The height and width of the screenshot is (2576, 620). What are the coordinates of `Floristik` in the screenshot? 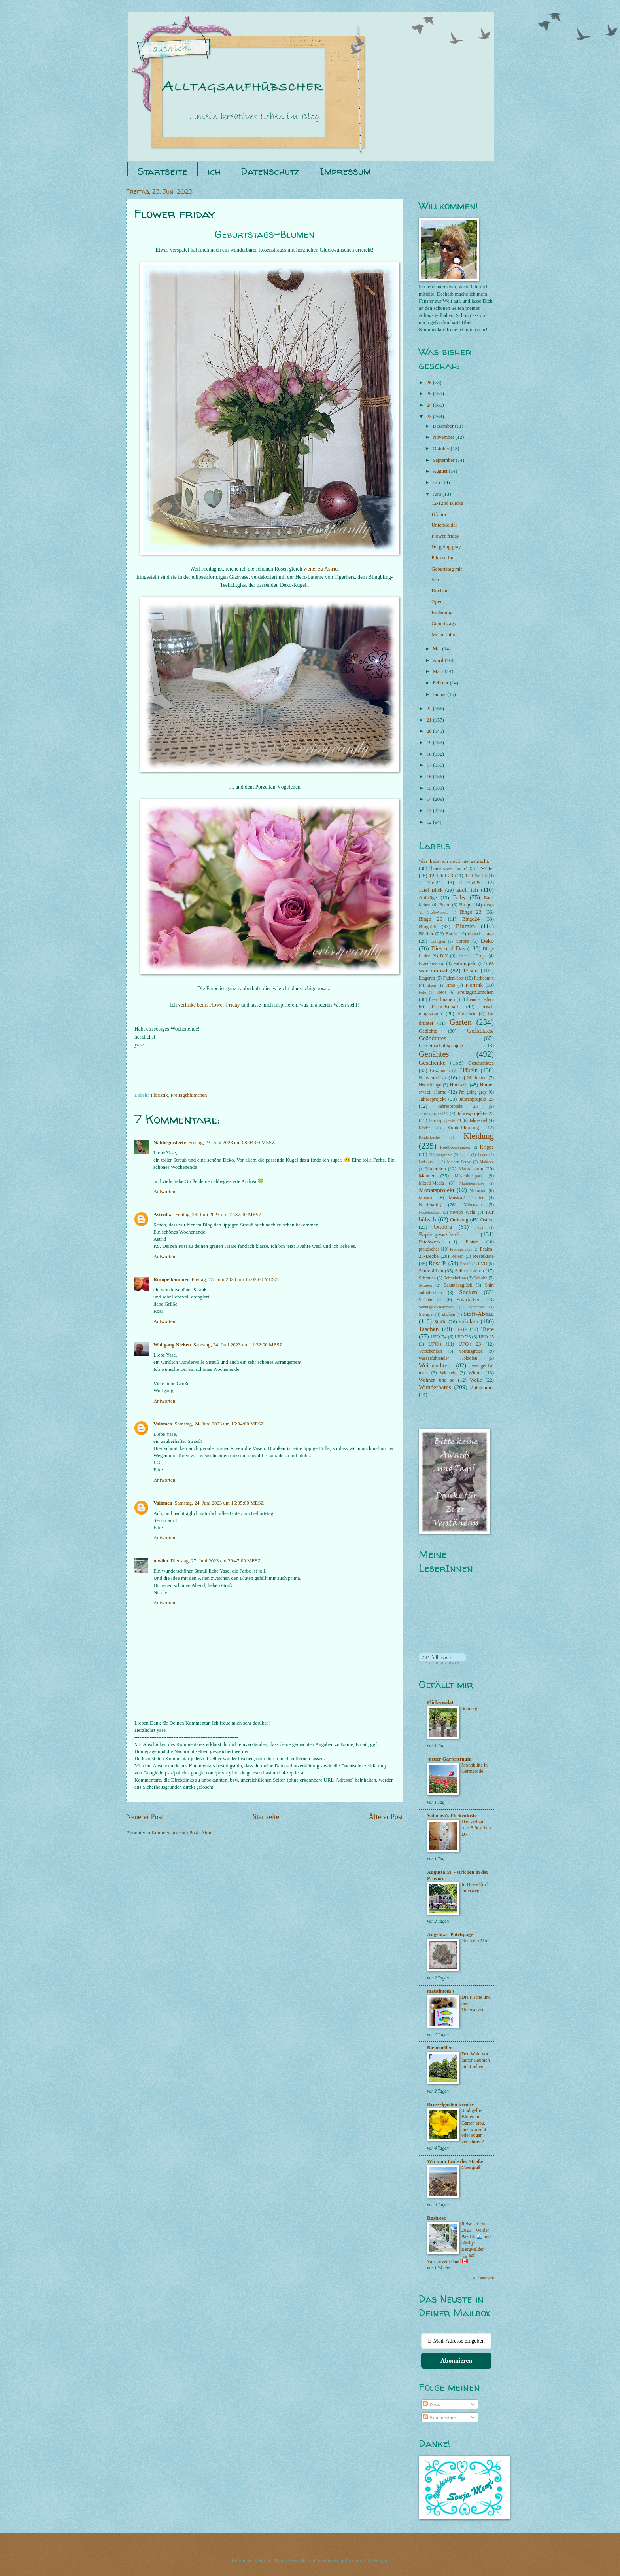 It's located at (159, 1095).